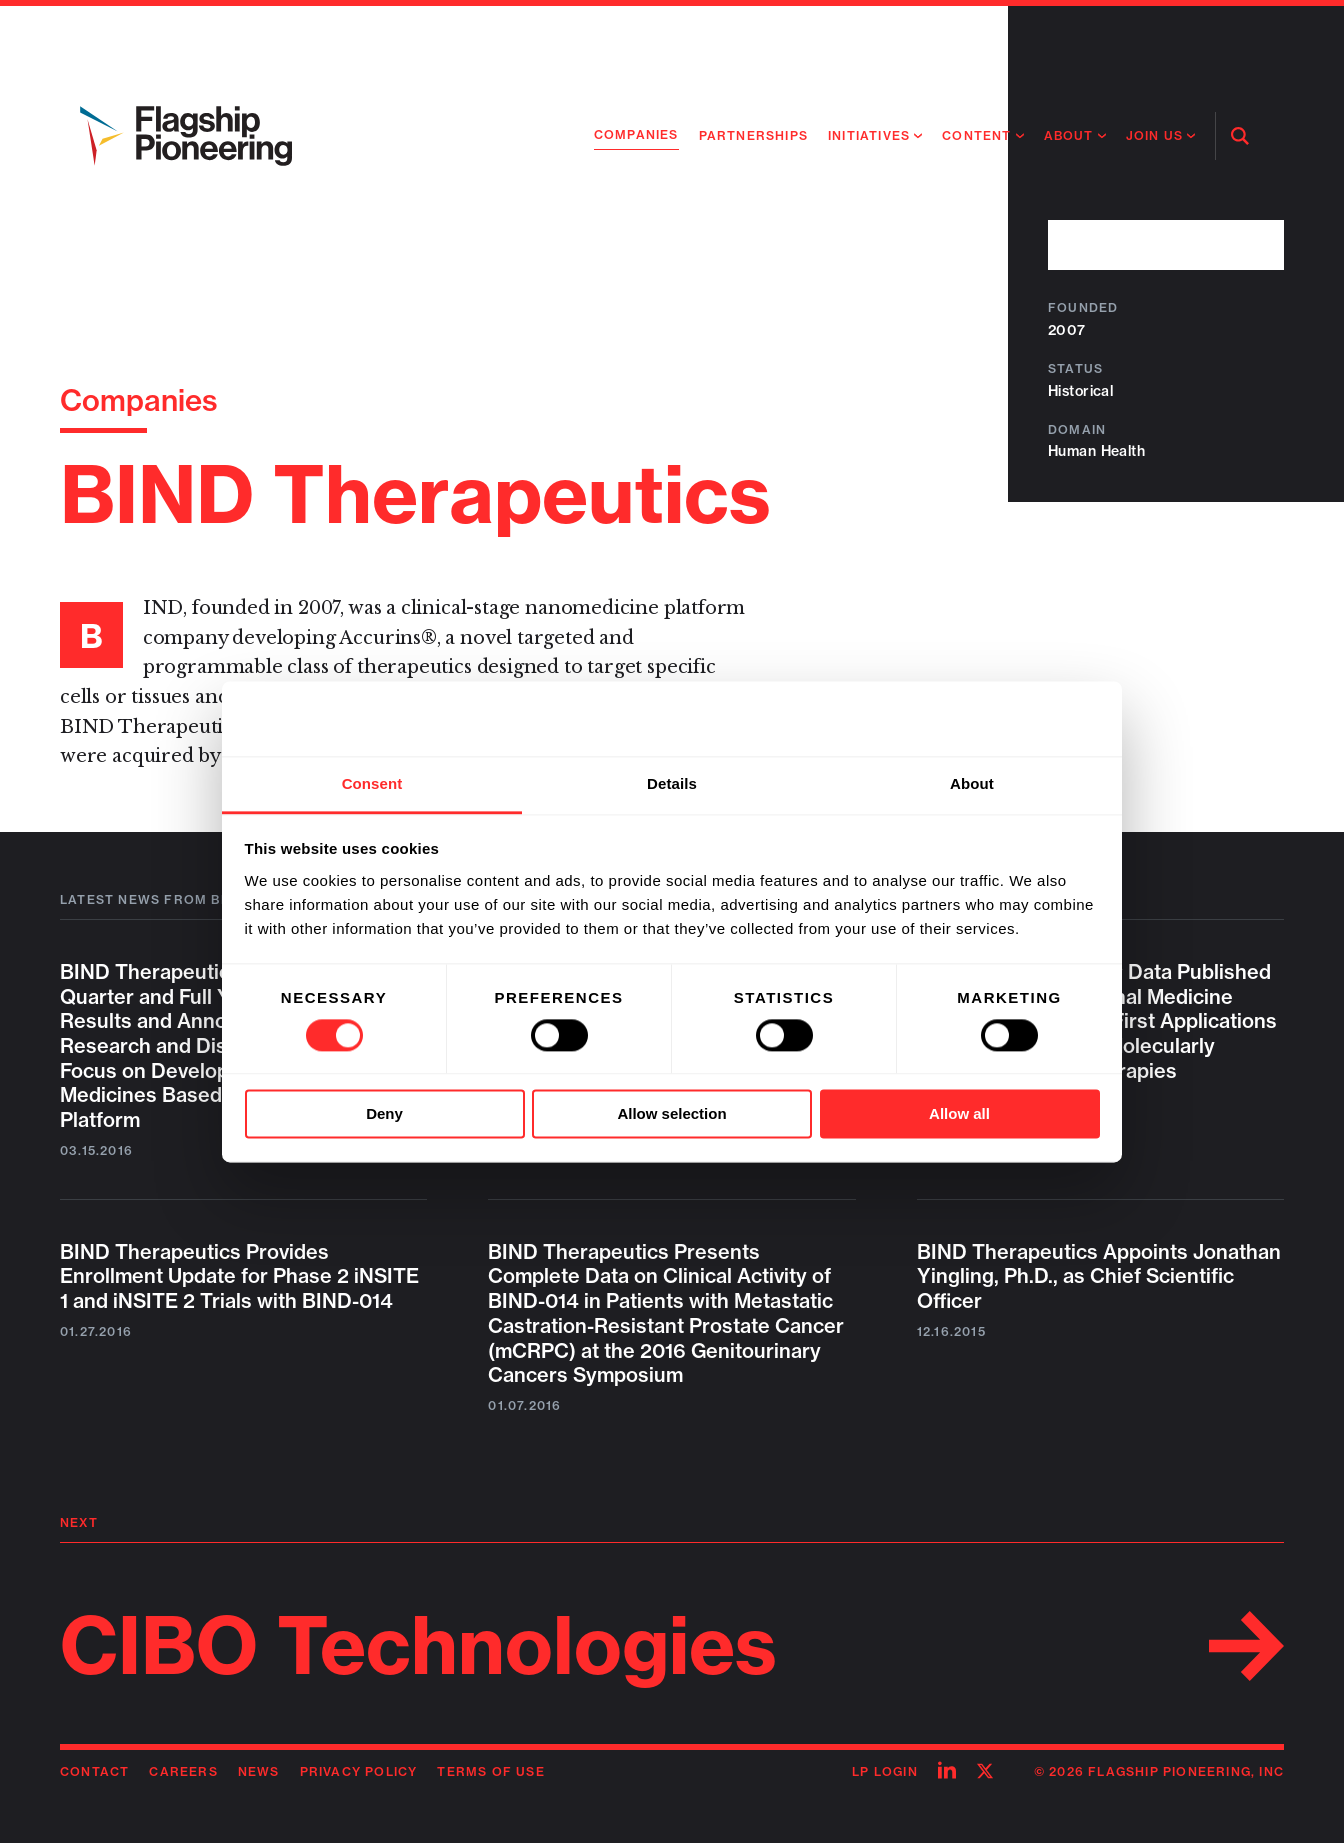  Describe the element at coordinates (972, 783) in the screenshot. I see `About [tab]` at that location.